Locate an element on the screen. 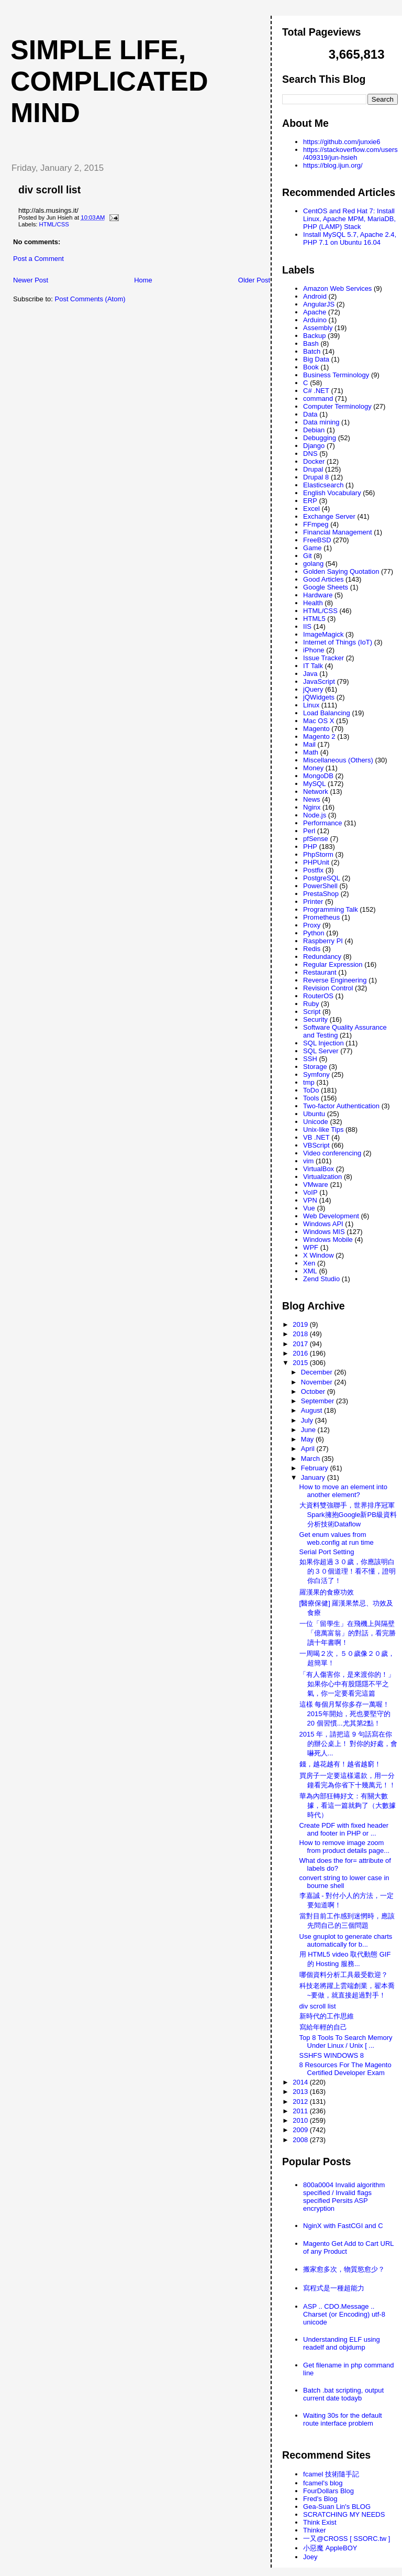 Image resolution: width=402 pixels, height=2576 pixels. Hardware is located at coordinates (317, 595).